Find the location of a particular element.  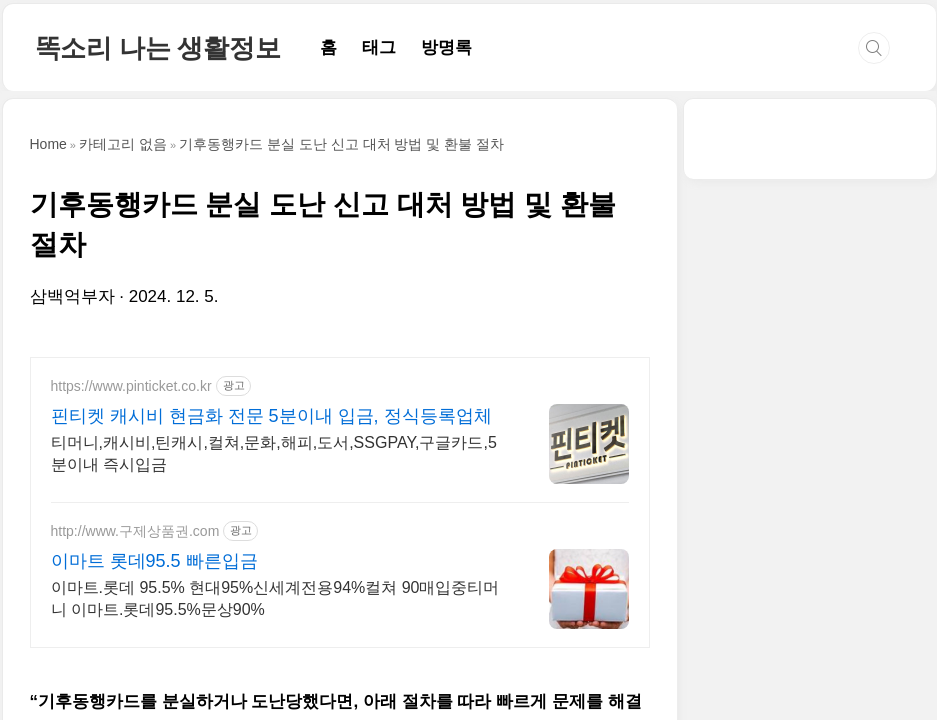

핀티켓 캐시비 현금화 전문 5분이내 입금, 정식등록업체 is located at coordinates (271, 416).